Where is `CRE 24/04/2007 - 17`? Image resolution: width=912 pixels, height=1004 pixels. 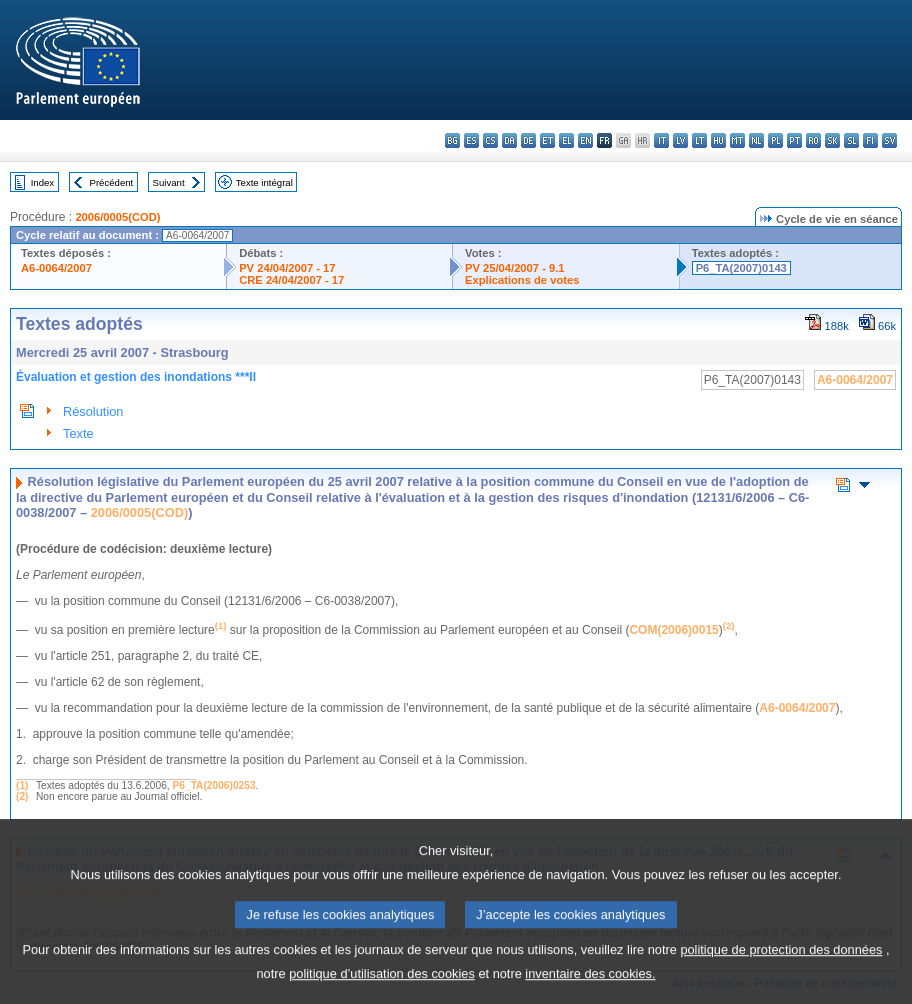 CRE 24/04/2007 - 17 is located at coordinates (291, 280).